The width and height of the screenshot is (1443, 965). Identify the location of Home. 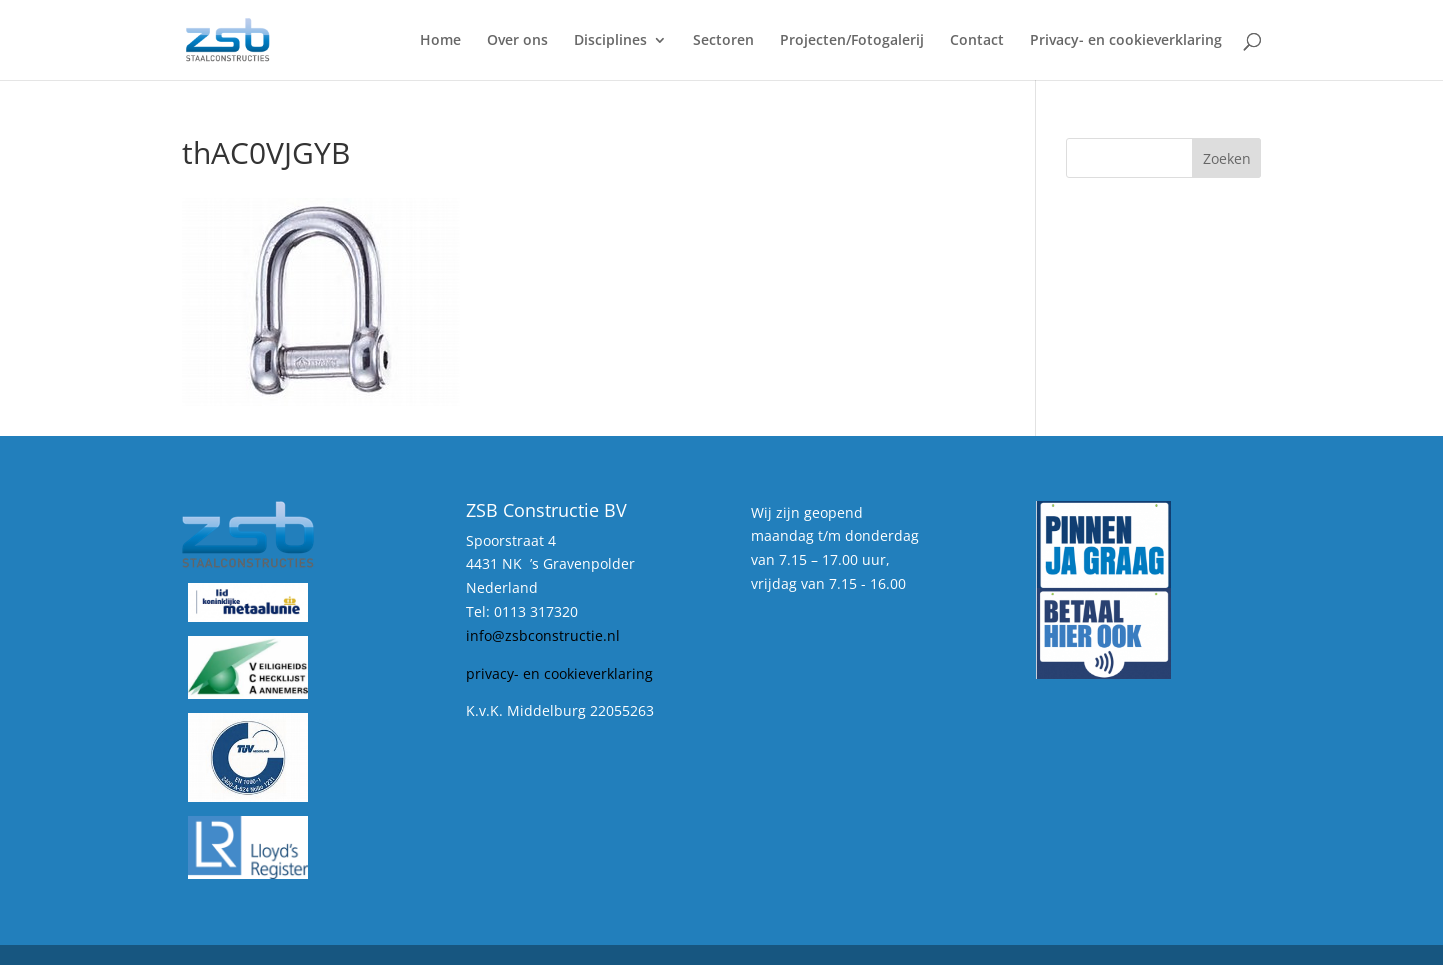
(440, 41).